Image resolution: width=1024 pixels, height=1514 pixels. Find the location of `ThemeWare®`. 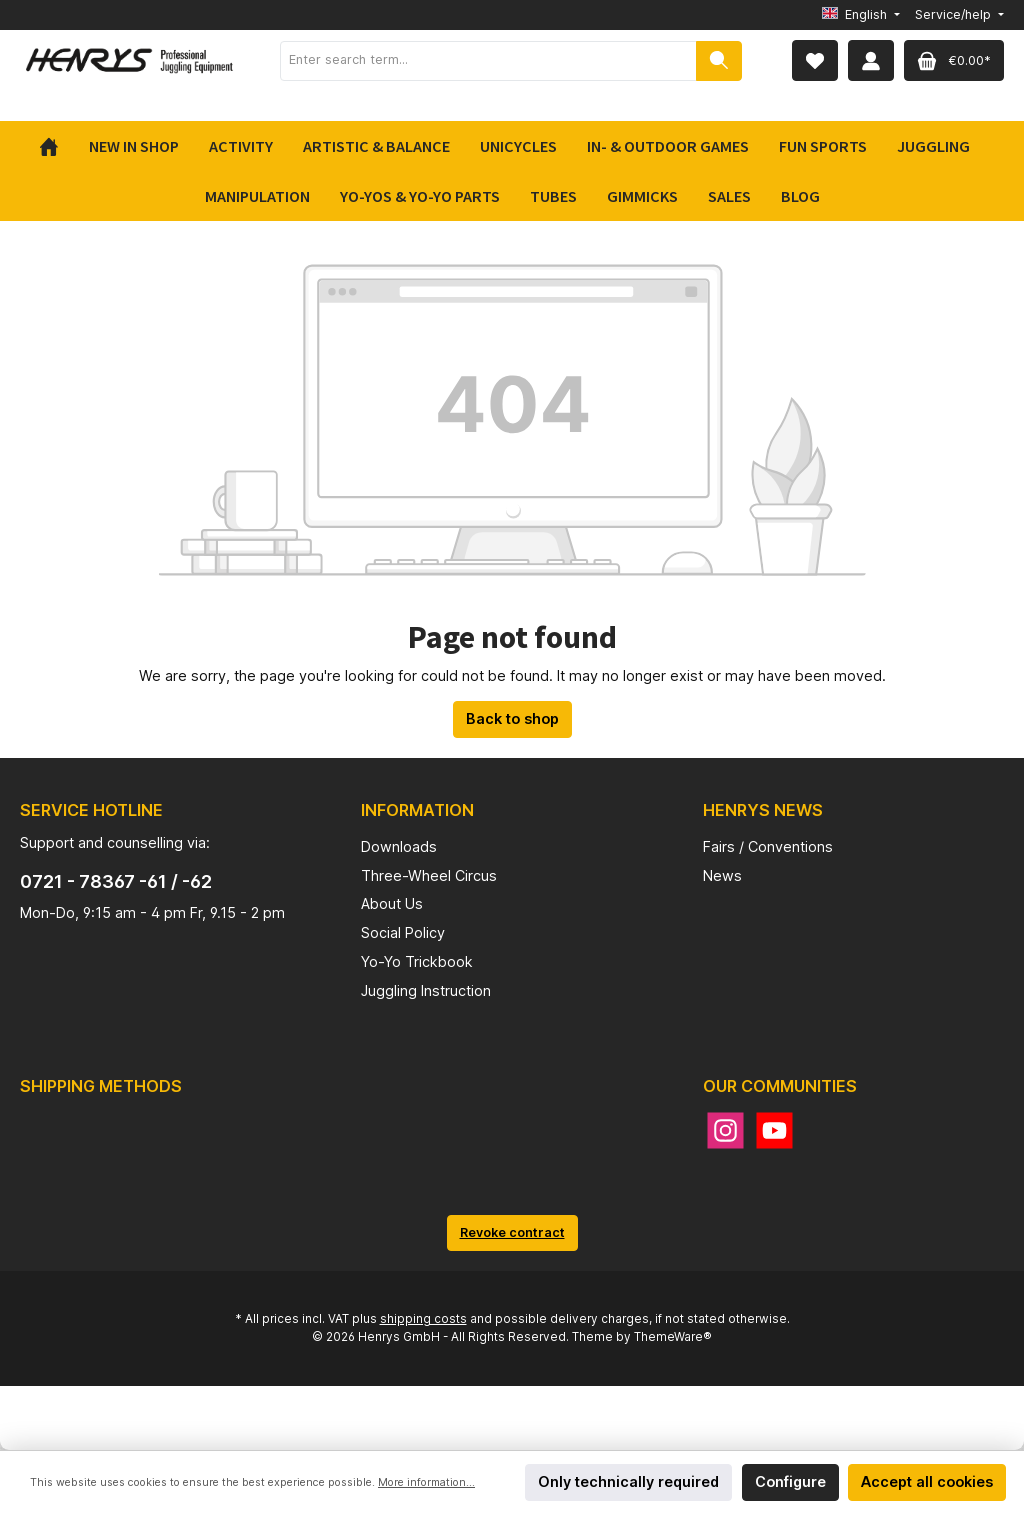

ThemeWare® is located at coordinates (673, 1337).